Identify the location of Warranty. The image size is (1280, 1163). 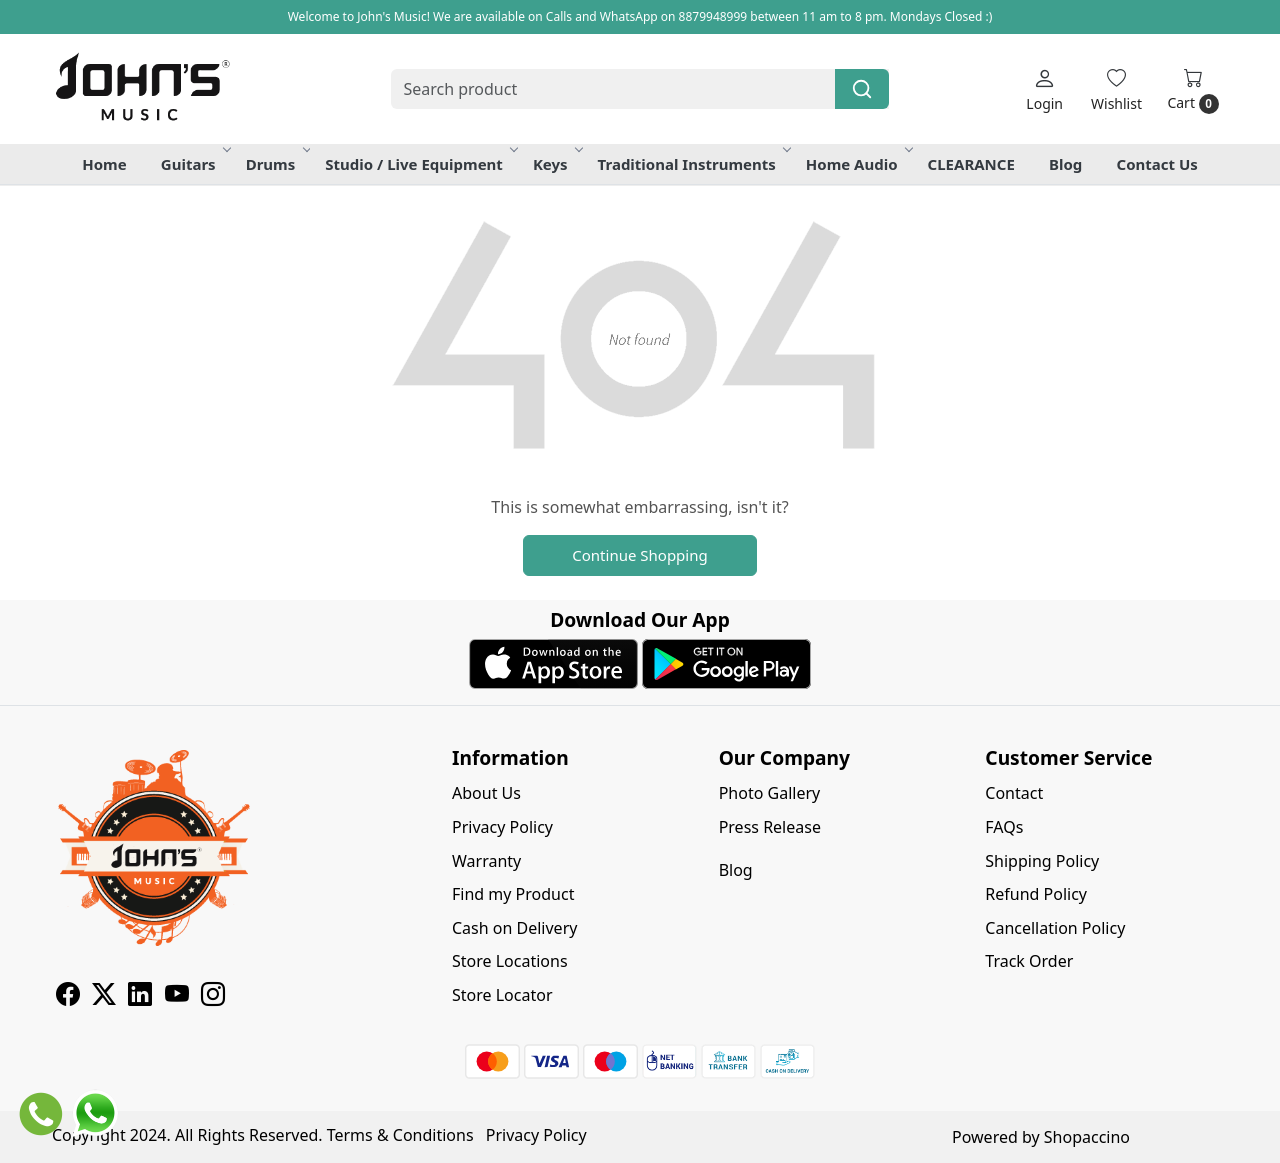
(486, 861).